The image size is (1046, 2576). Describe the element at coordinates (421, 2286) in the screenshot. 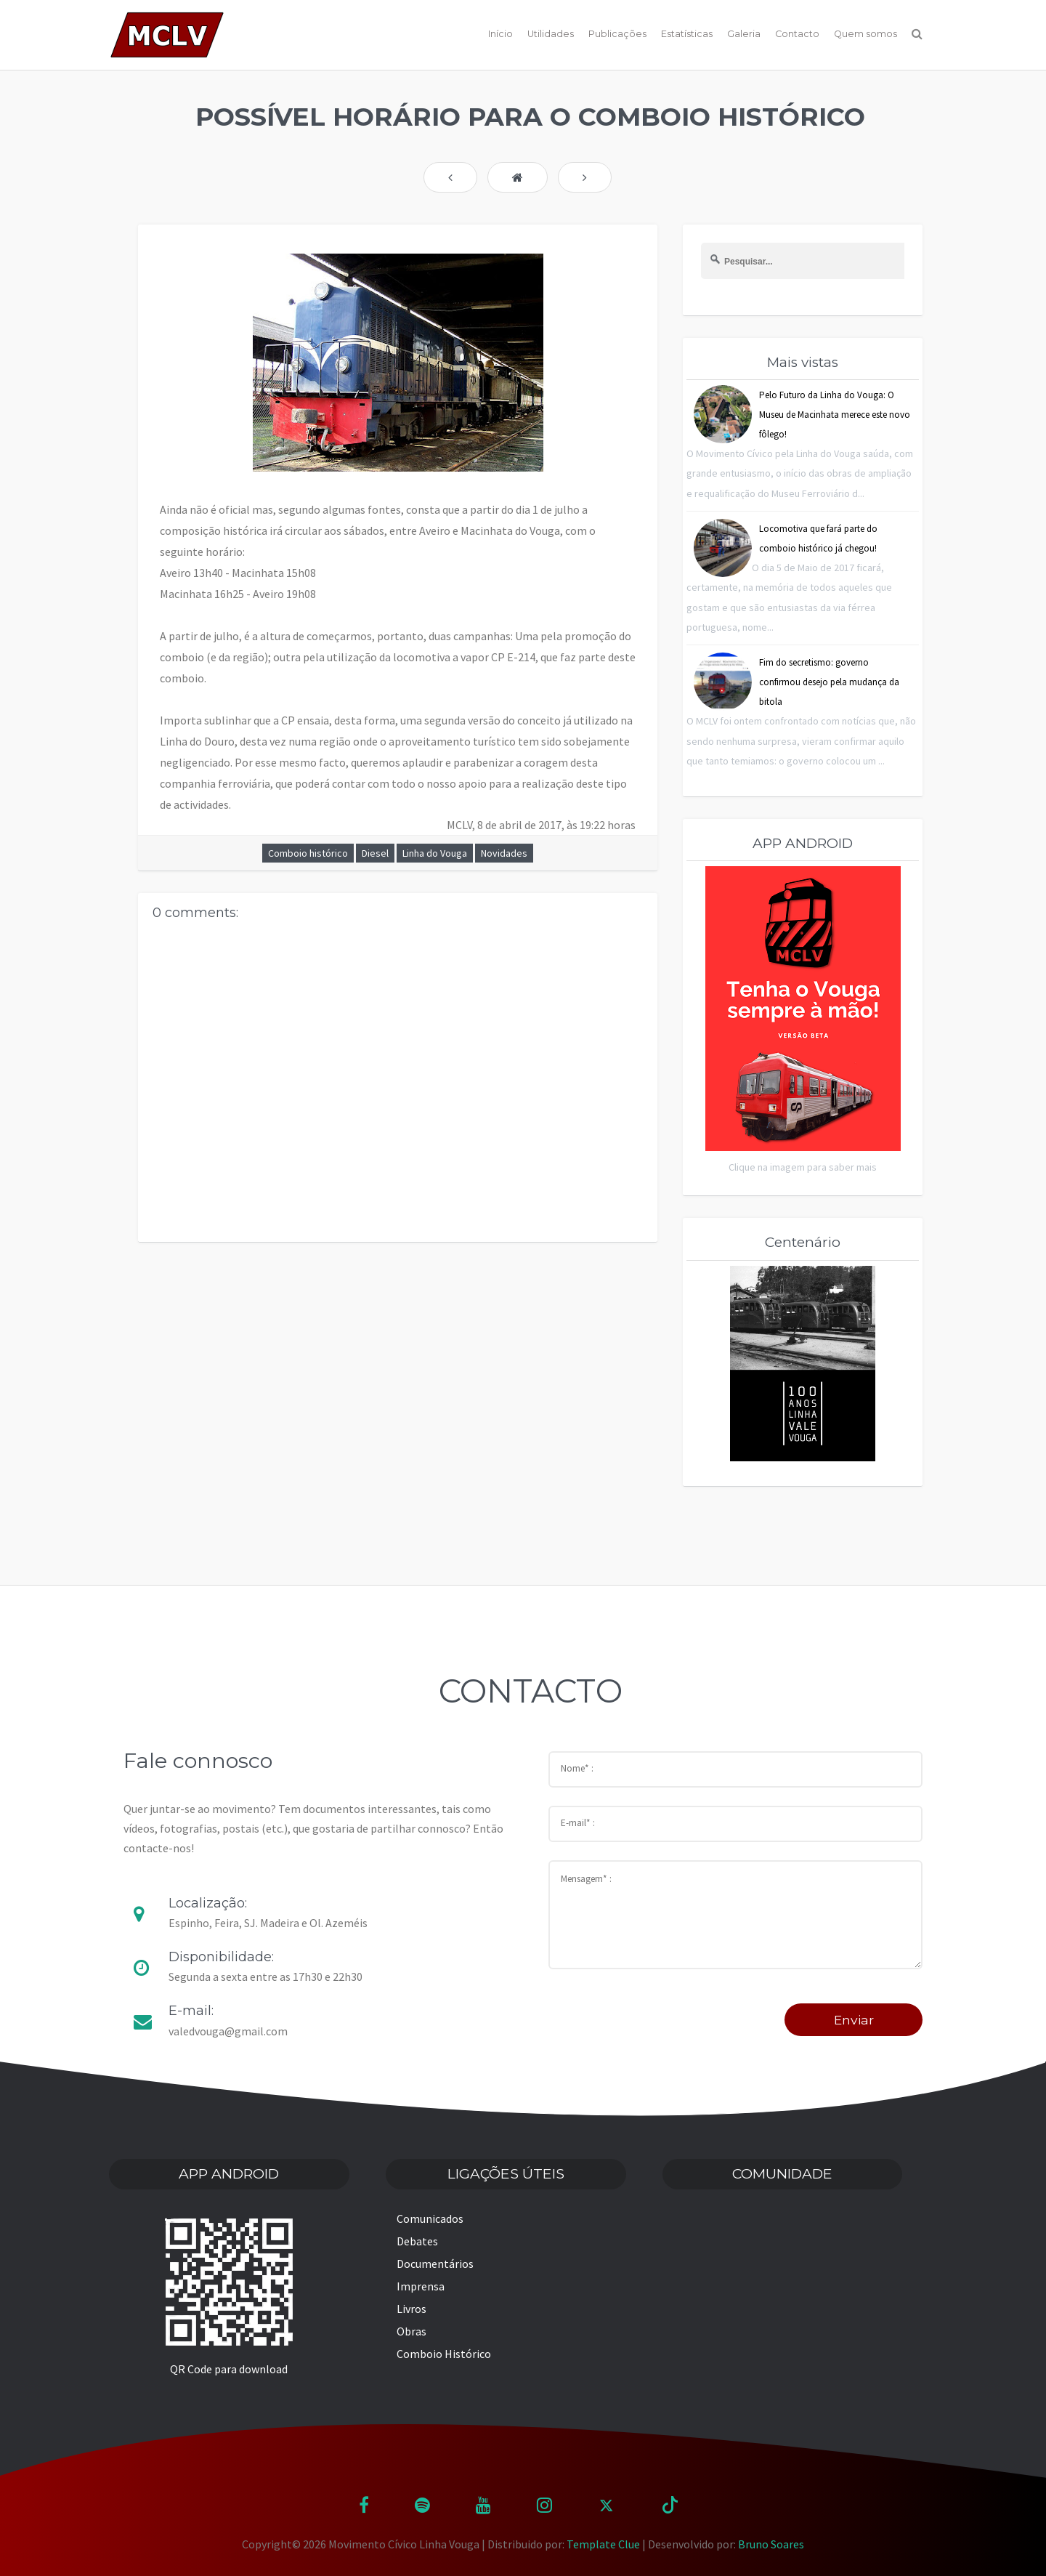

I see `Imprensa` at that location.